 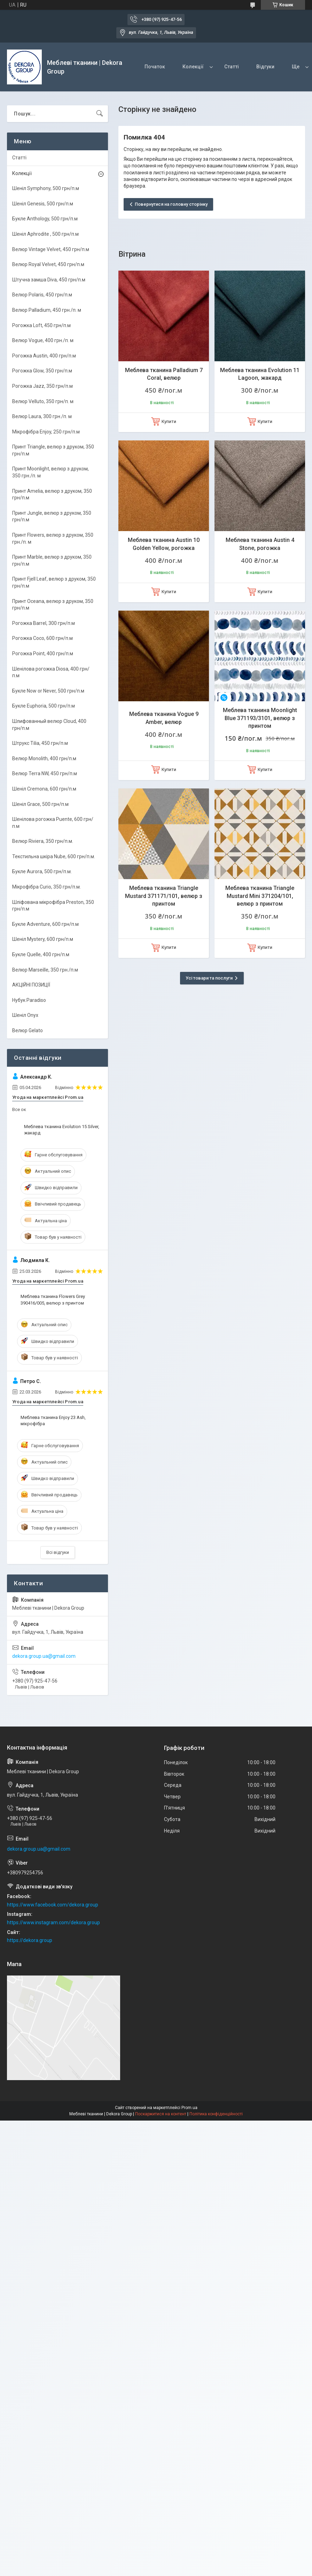 I want to click on Принт Moonlight, велюр з друком, 350 грн./п. м, so click(x=50, y=472).